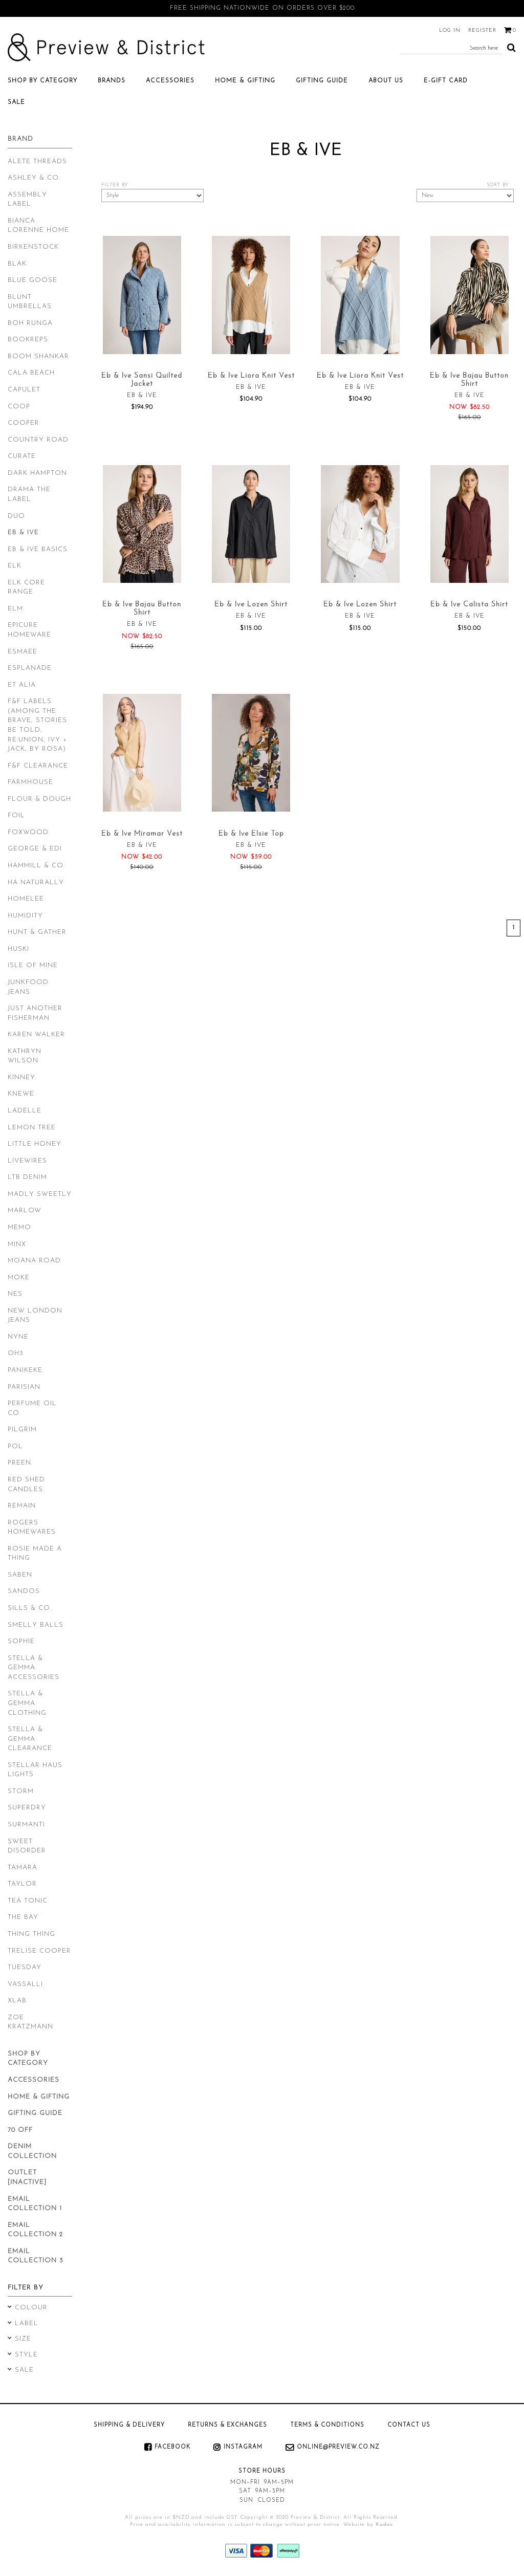  What do you see at coordinates (30, 668) in the screenshot?
I see `Esplanade` at bounding box center [30, 668].